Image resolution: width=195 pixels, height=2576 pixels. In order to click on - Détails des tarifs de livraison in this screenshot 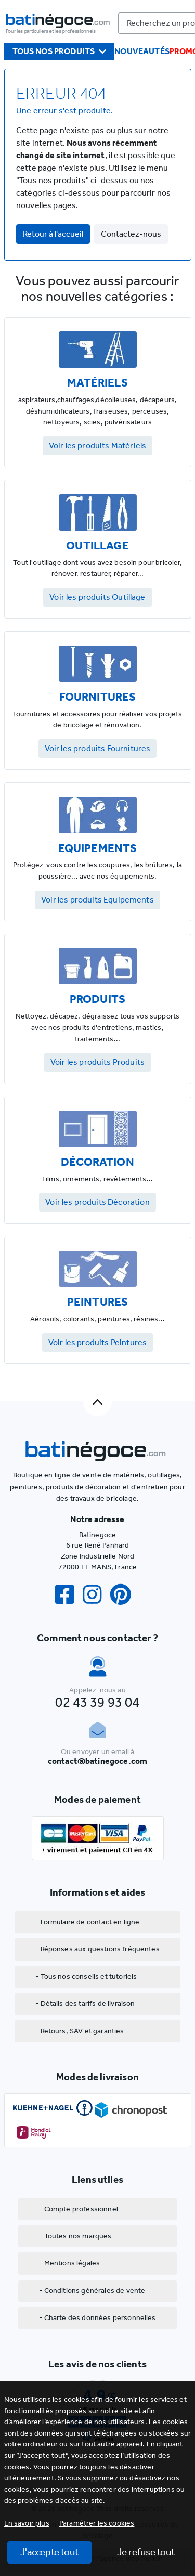, I will do `click(85, 2003)`.